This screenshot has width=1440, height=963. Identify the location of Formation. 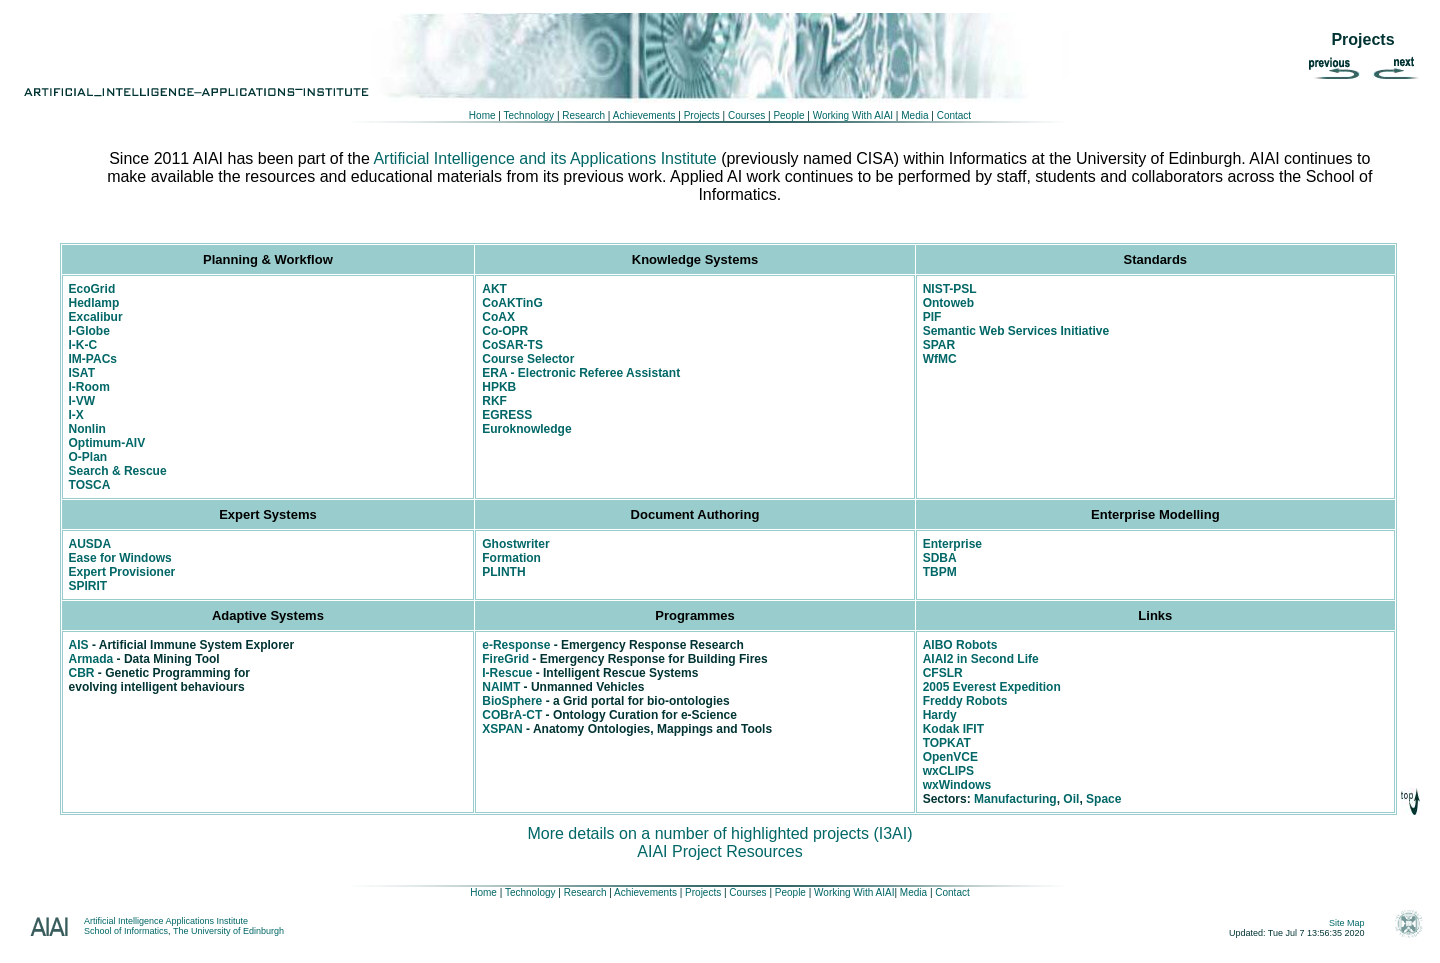
(511, 558).